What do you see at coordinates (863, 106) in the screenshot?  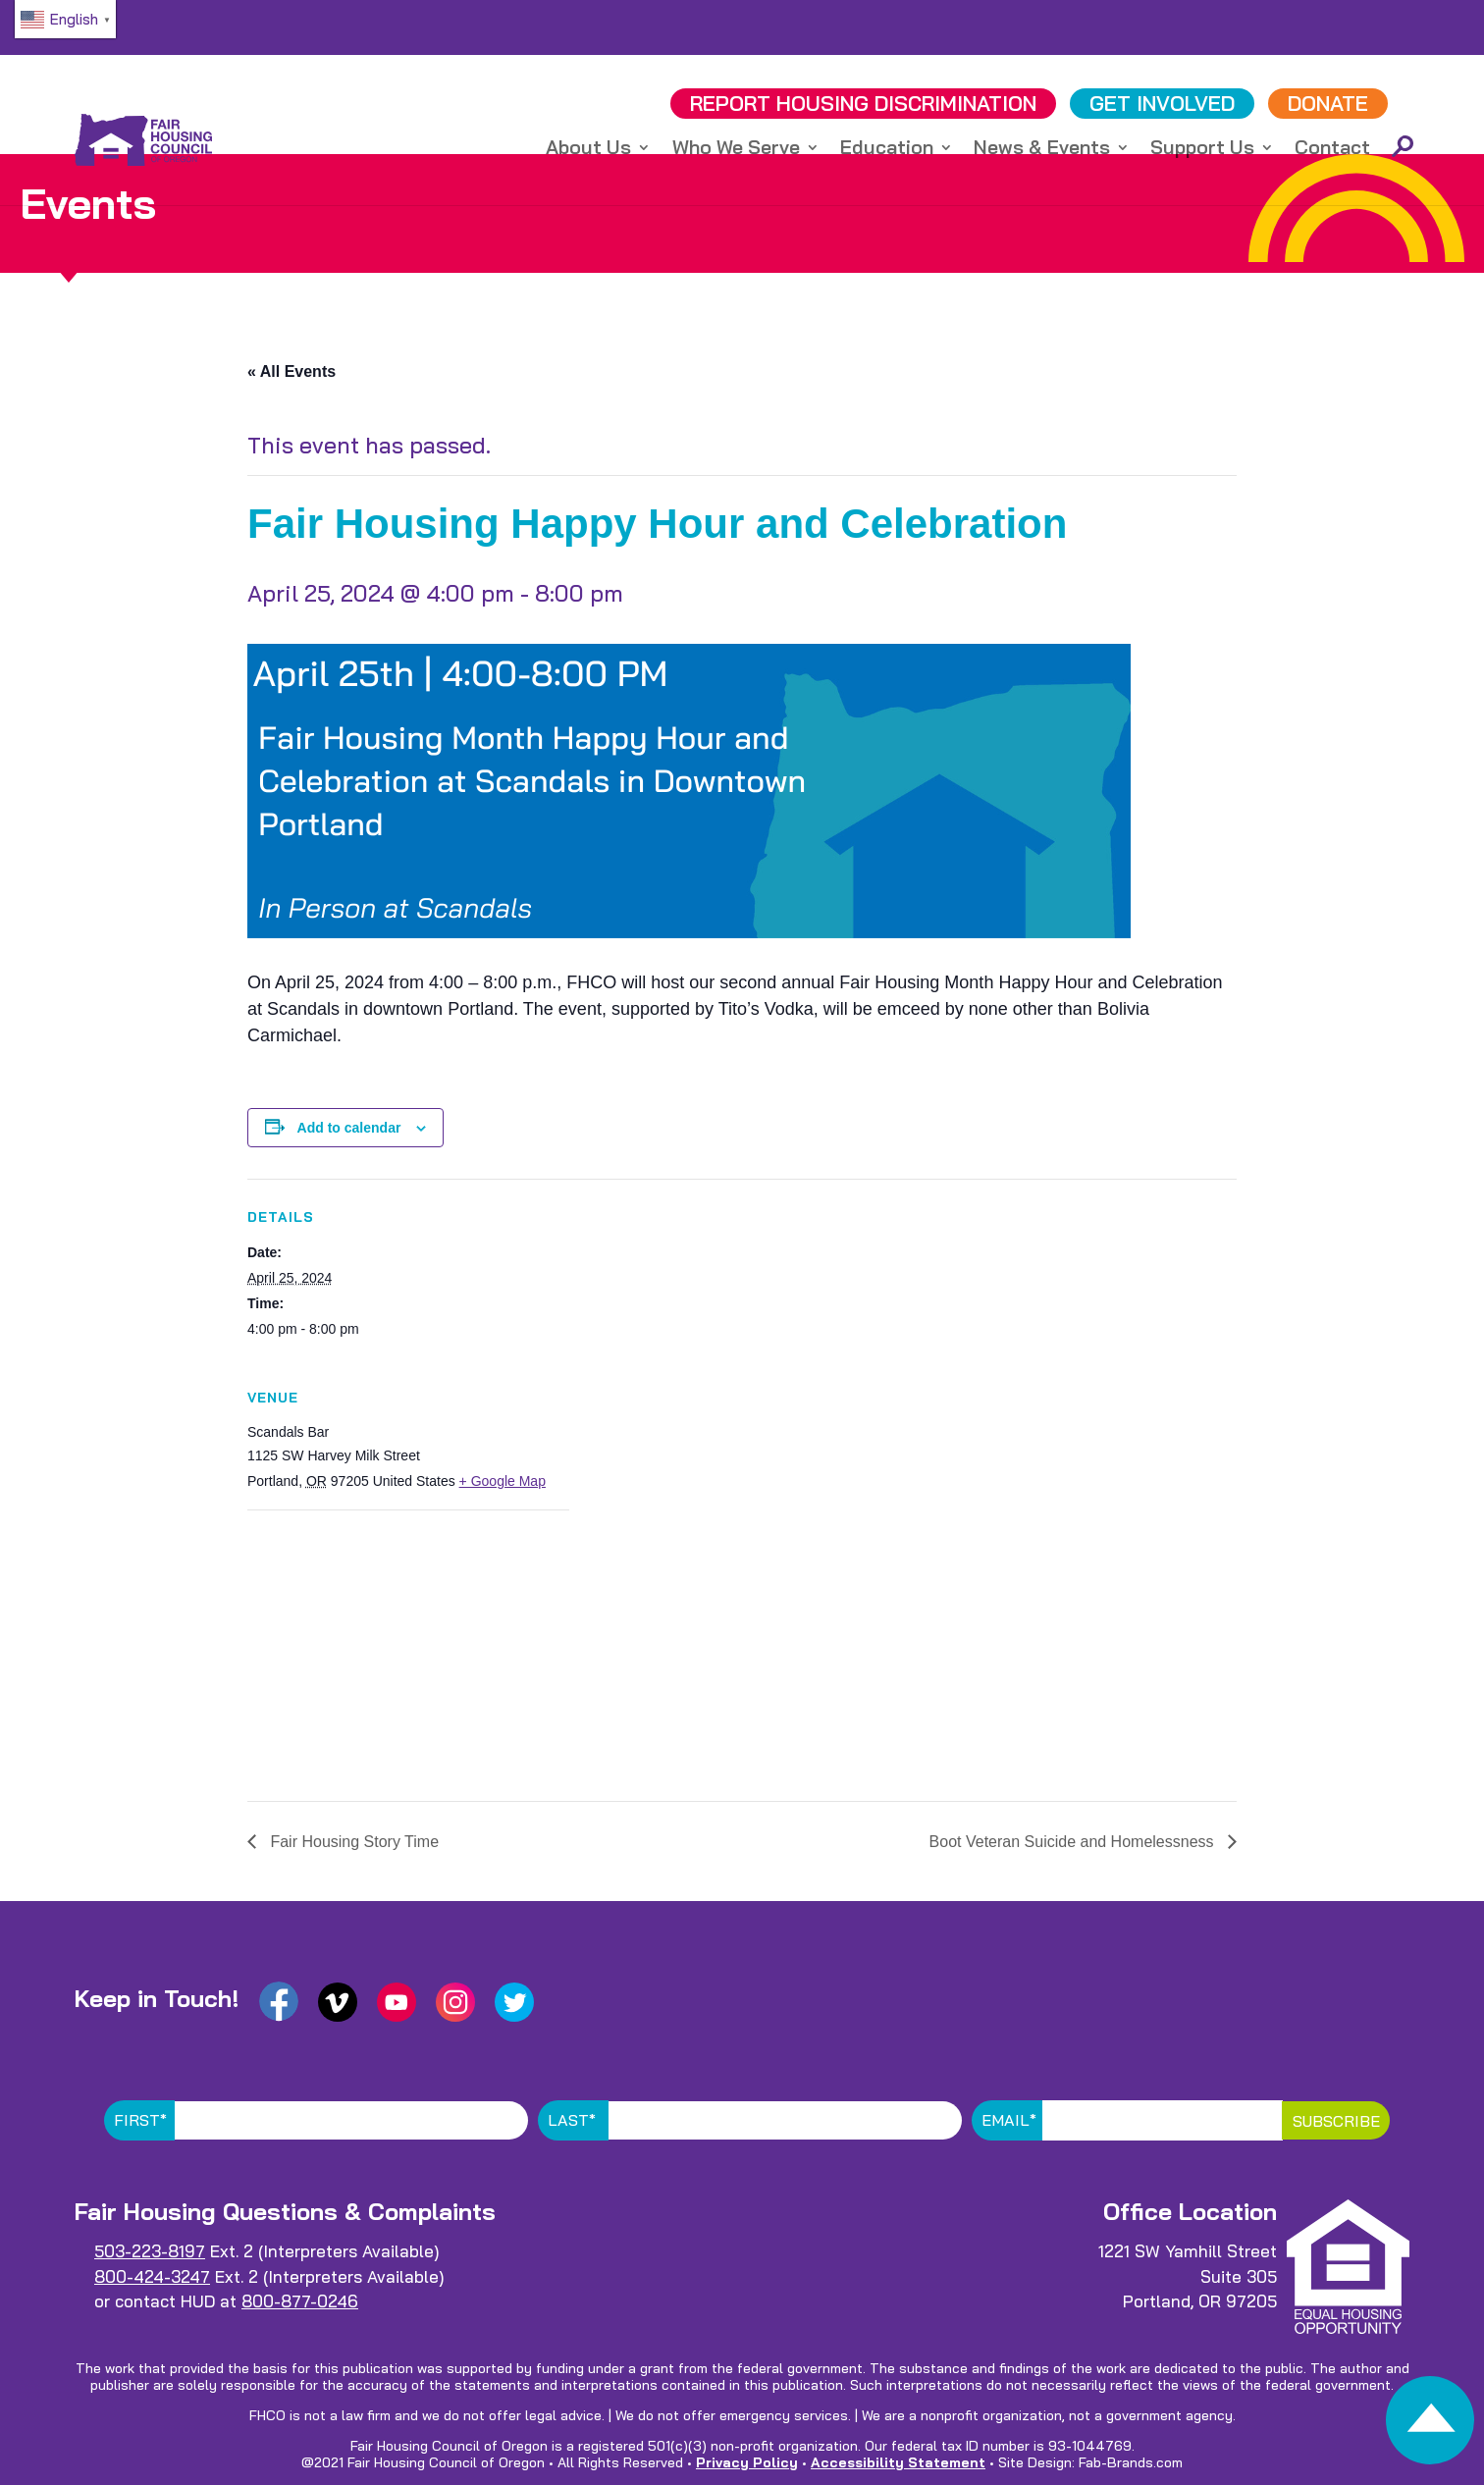 I see `REPORT DISCRIMINATION [link]` at bounding box center [863, 106].